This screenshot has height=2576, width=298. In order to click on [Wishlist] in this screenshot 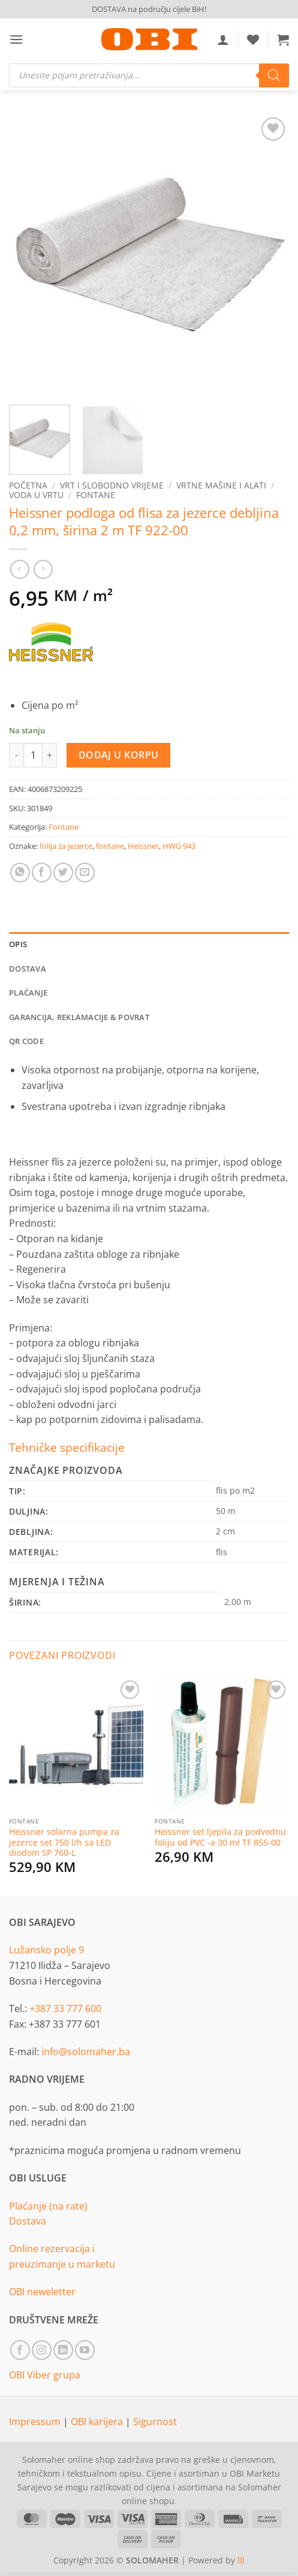, I will do `click(253, 39)`.